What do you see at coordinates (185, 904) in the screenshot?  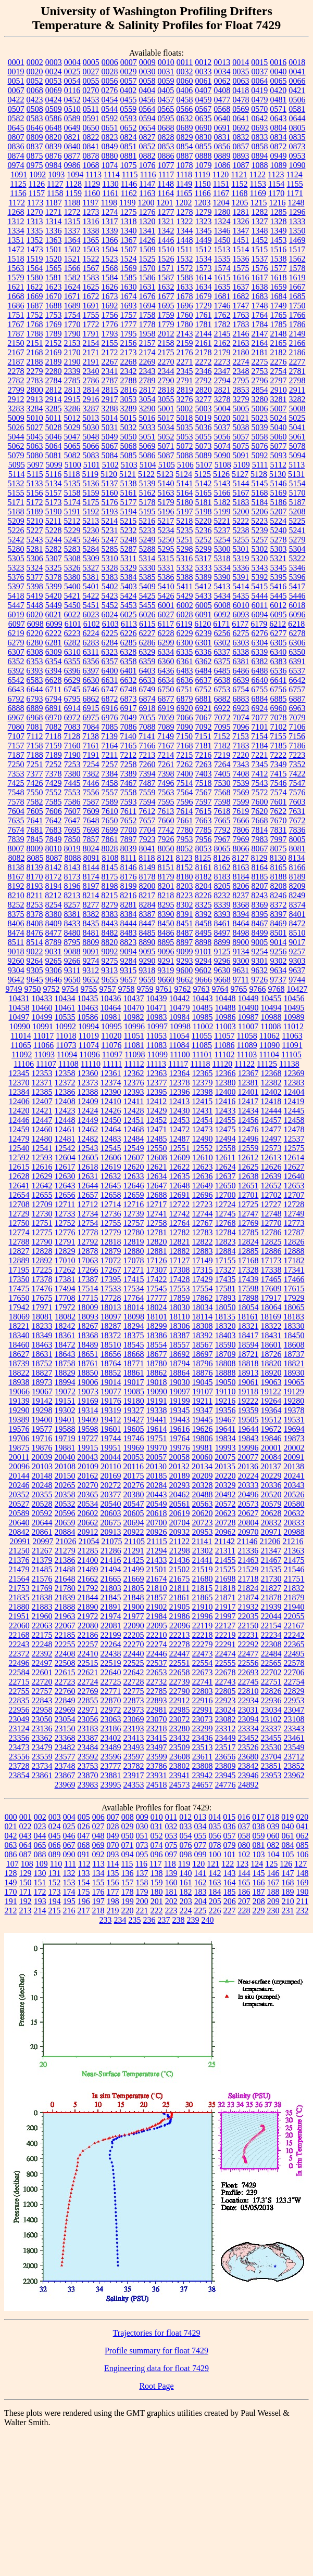 I see `8302` at bounding box center [185, 904].